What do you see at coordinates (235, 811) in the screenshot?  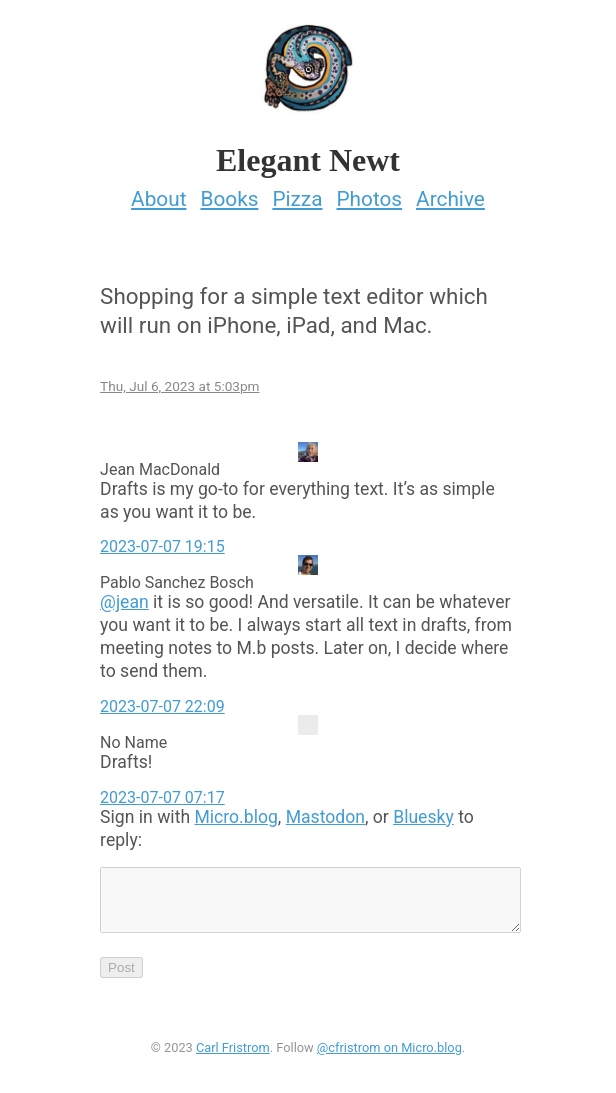 I see `Micro.blog` at bounding box center [235, 811].